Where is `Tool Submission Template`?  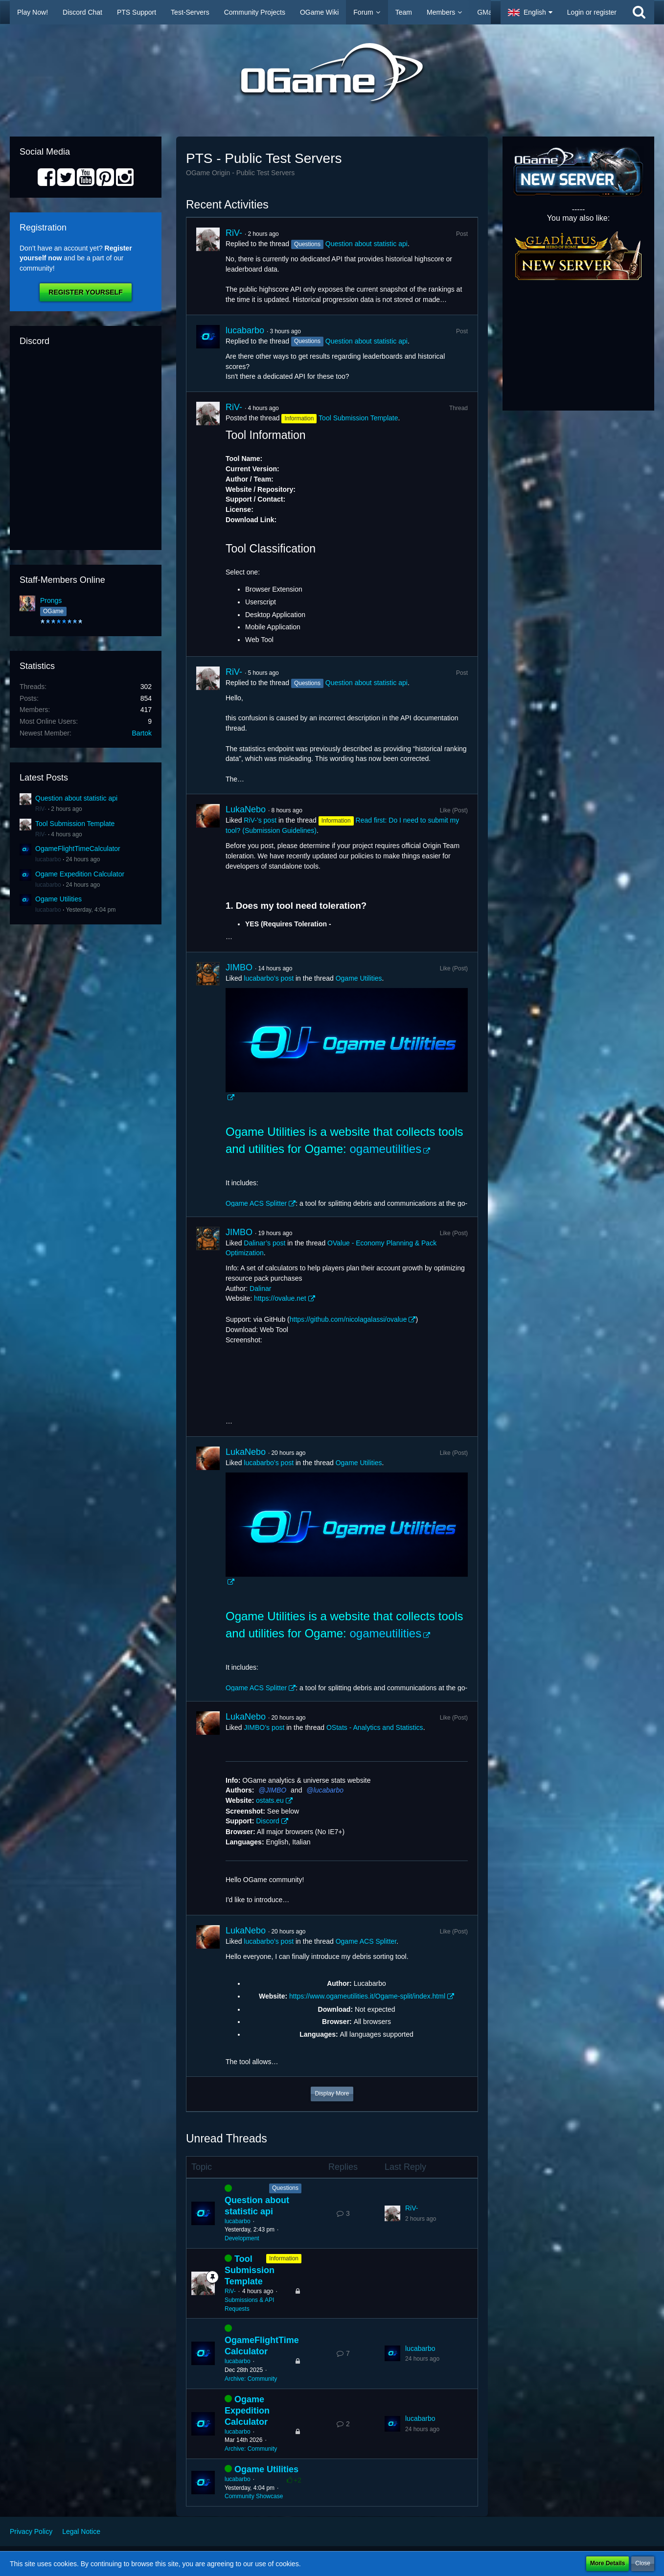
Tool Submission Template is located at coordinates (74, 824).